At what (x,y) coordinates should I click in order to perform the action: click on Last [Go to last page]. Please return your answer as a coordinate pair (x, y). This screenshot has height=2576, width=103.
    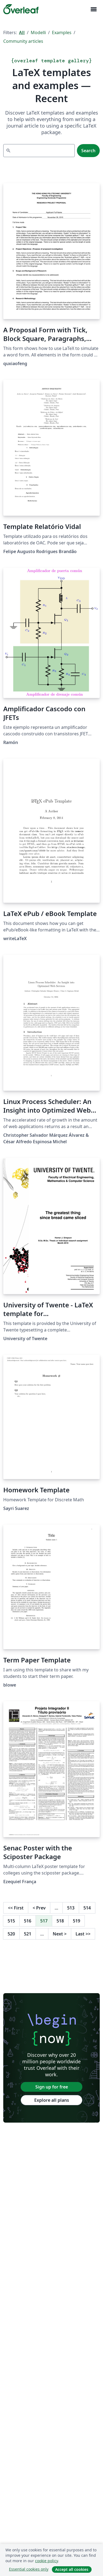
    Looking at the image, I should click on (83, 1934).